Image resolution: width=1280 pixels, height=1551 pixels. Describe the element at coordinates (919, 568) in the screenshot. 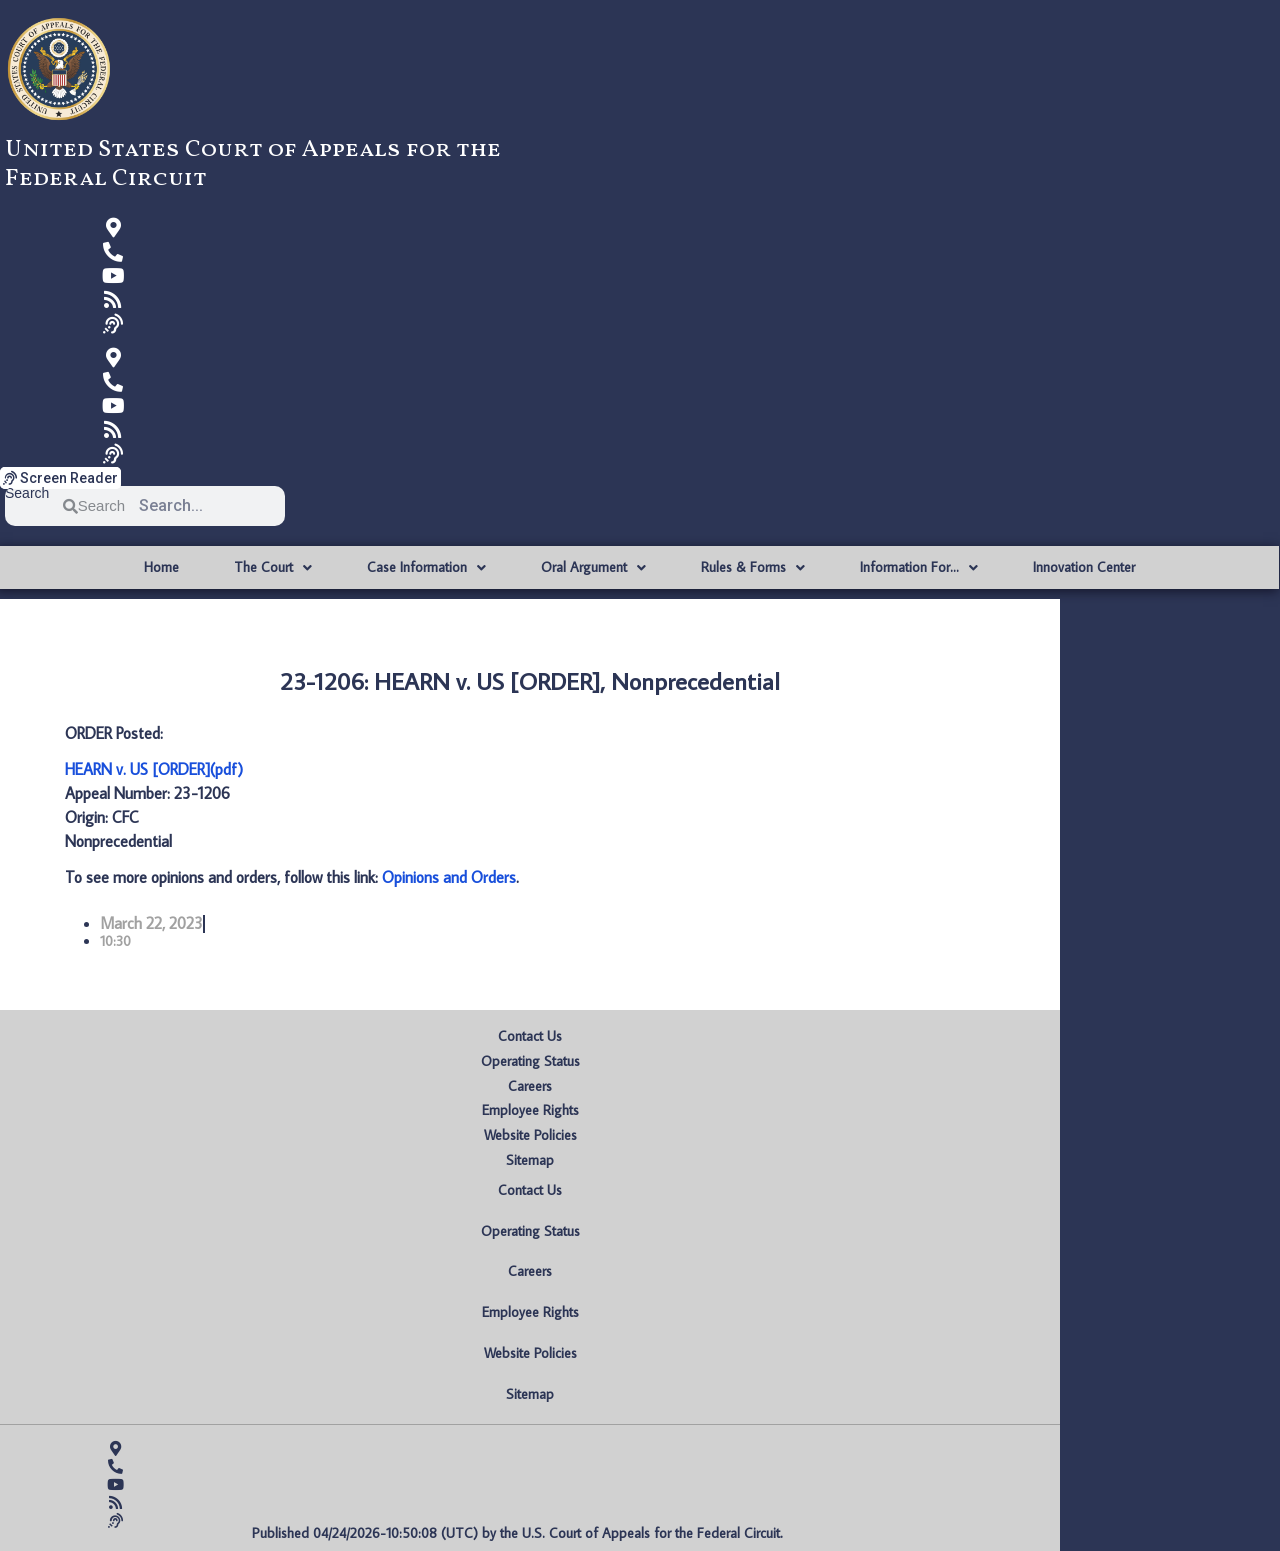

I see `Information For…` at that location.